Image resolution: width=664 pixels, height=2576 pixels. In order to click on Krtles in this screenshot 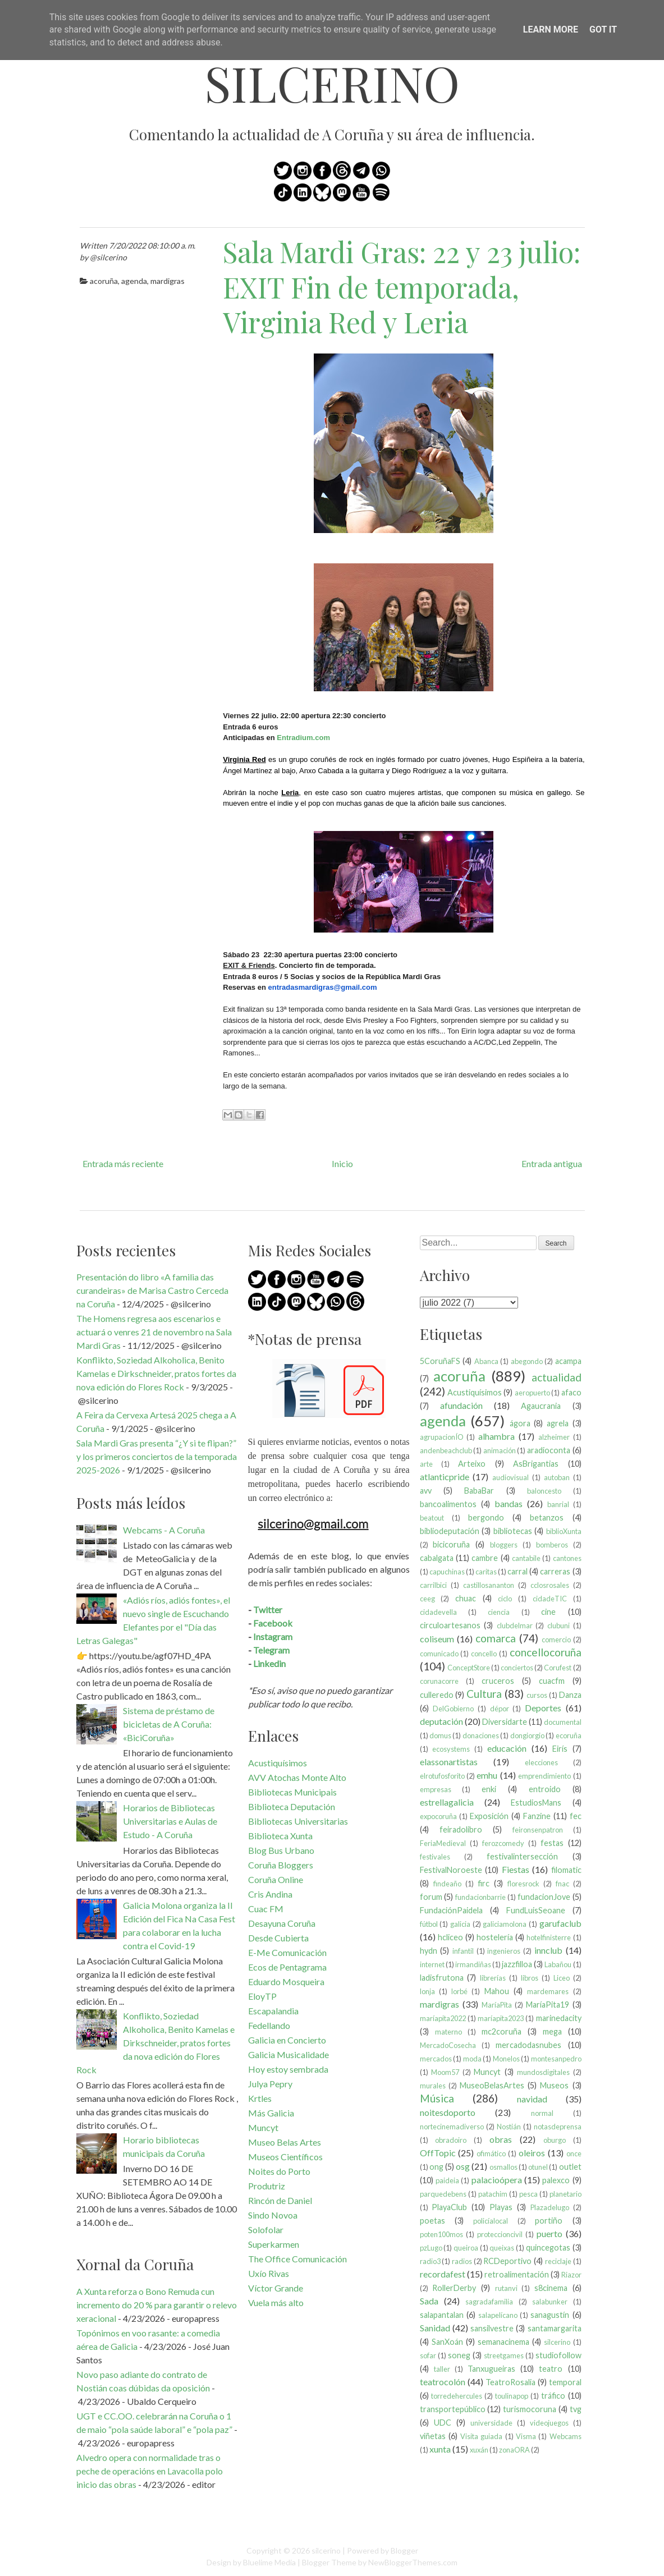, I will do `click(260, 2098)`.